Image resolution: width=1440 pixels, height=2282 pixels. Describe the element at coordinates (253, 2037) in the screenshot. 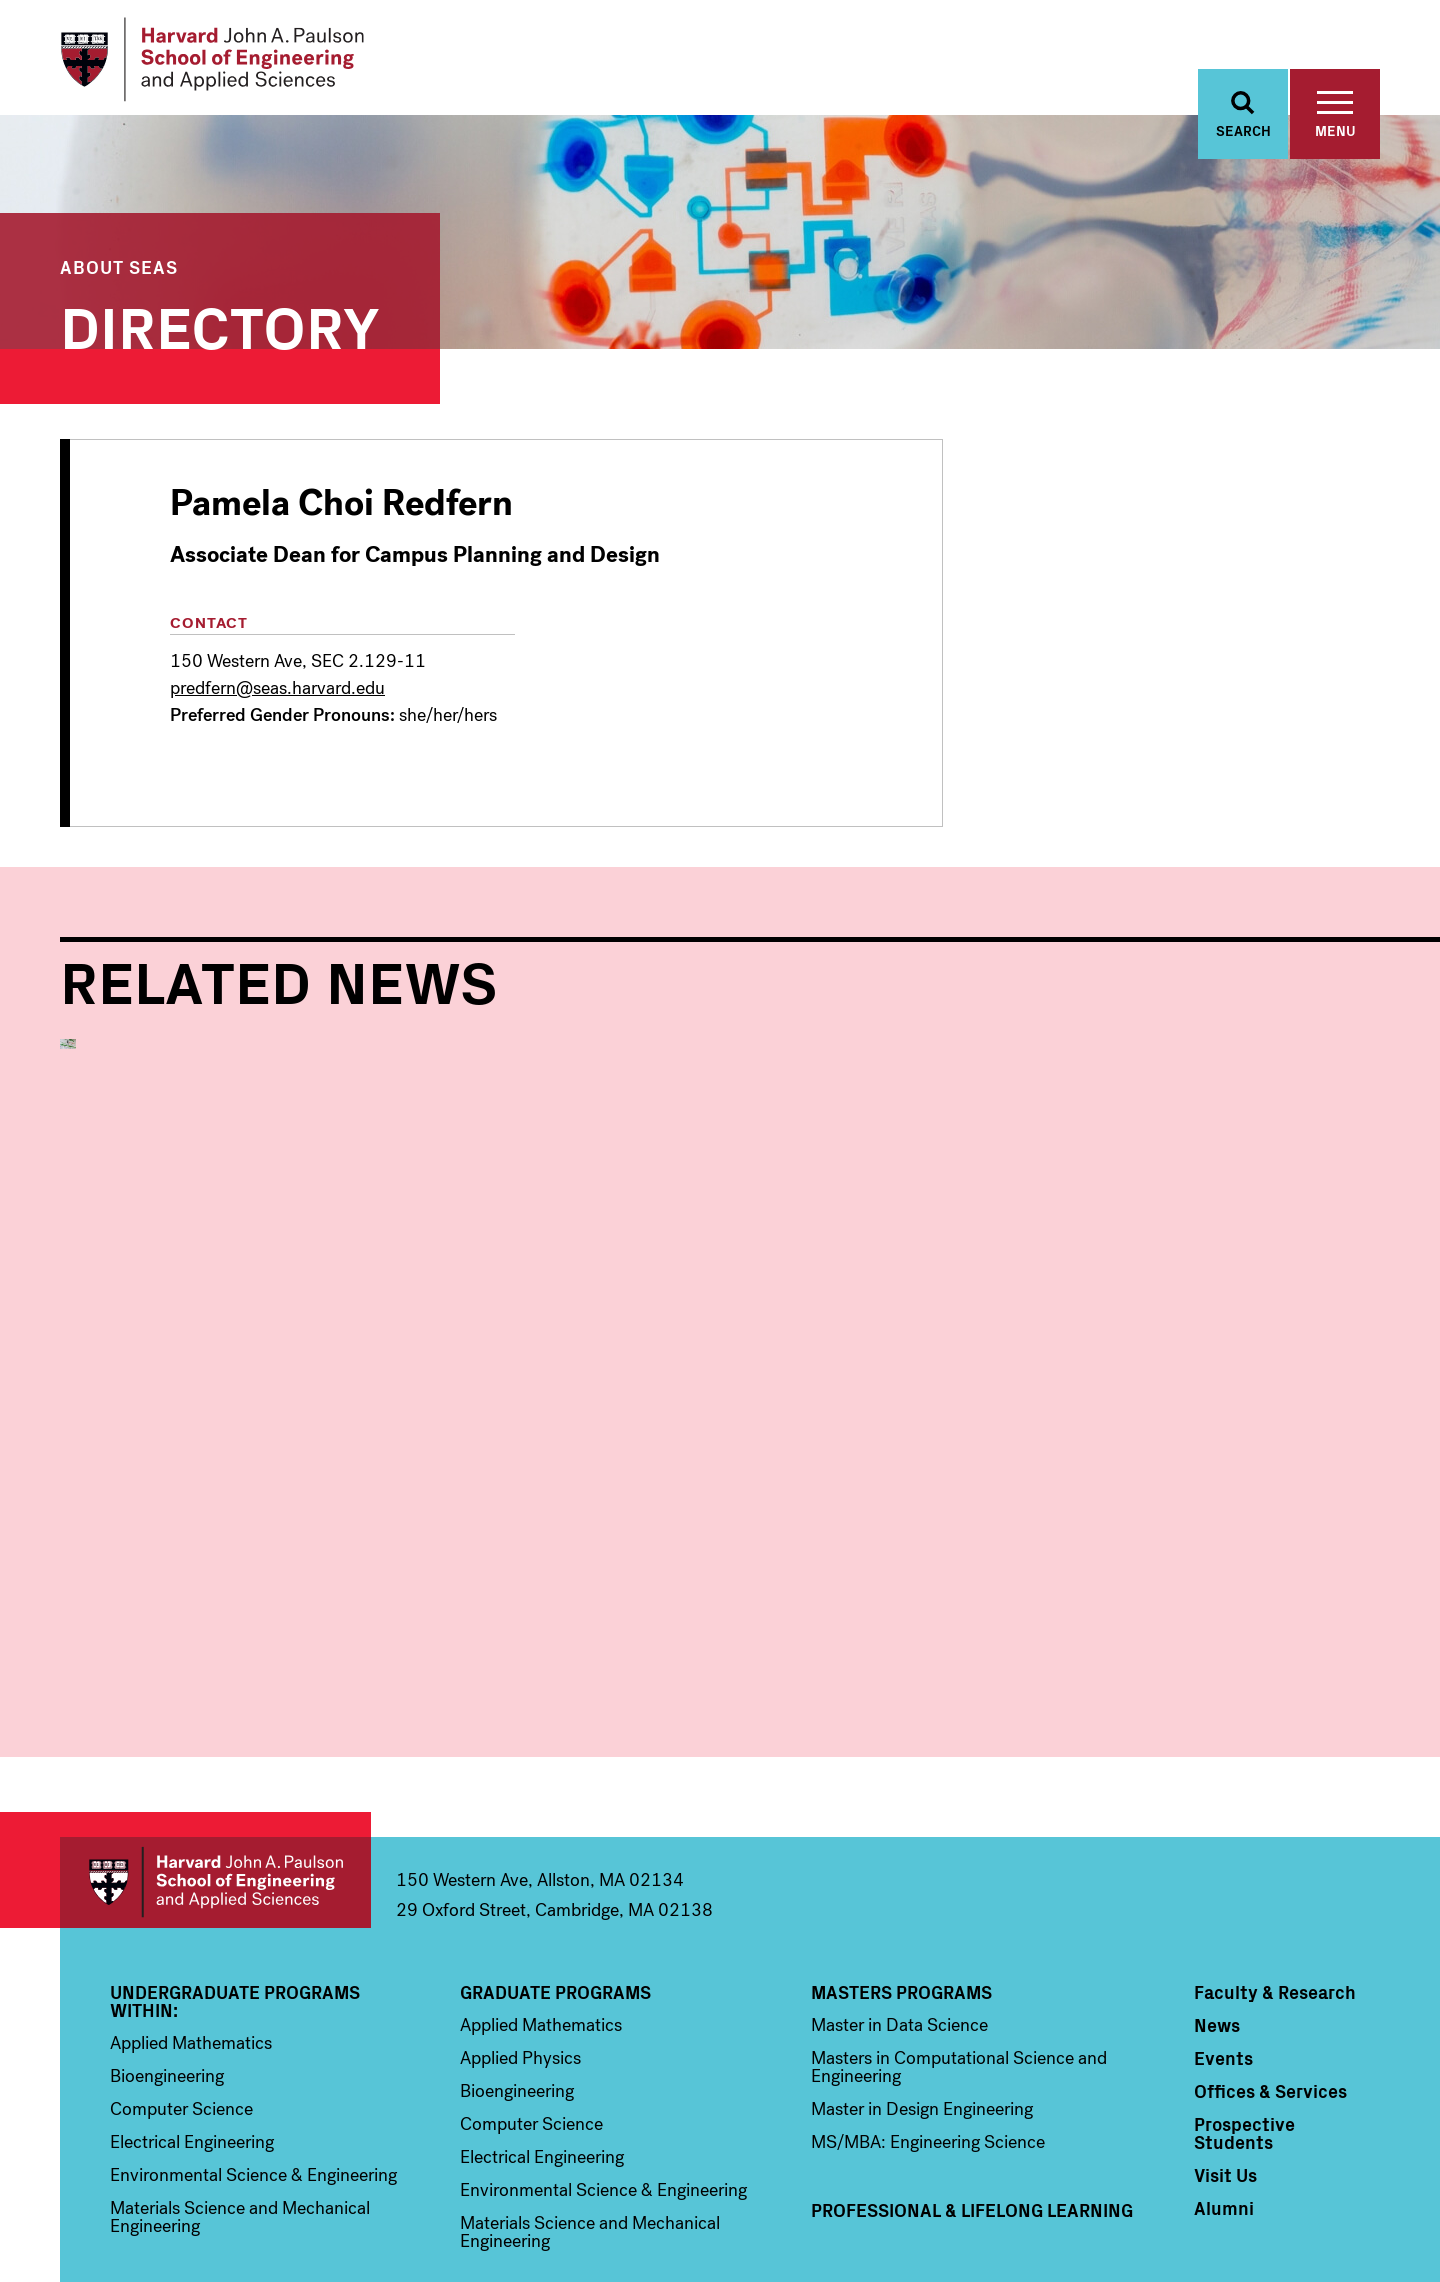

I see `Environmental Science & Engineering` at that location.